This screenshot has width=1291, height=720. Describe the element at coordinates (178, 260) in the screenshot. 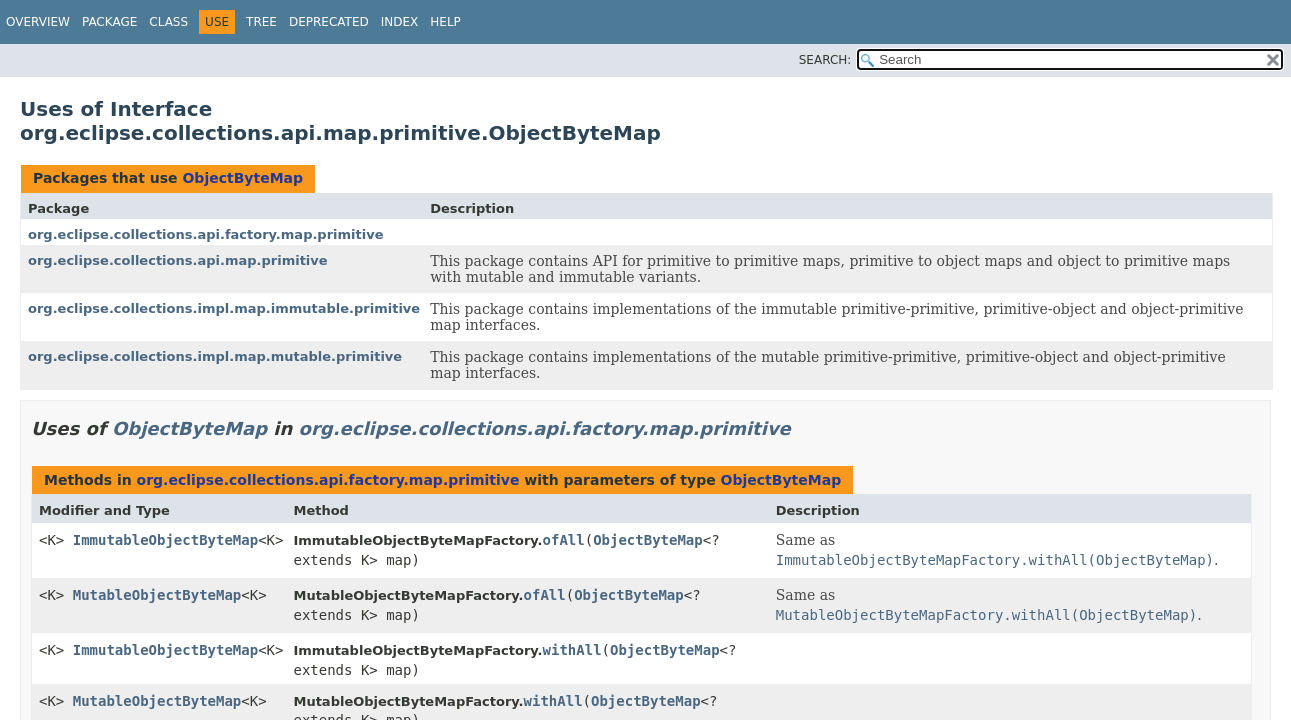

I see `org.eclipse.collections.api.map.primitive` at that location.